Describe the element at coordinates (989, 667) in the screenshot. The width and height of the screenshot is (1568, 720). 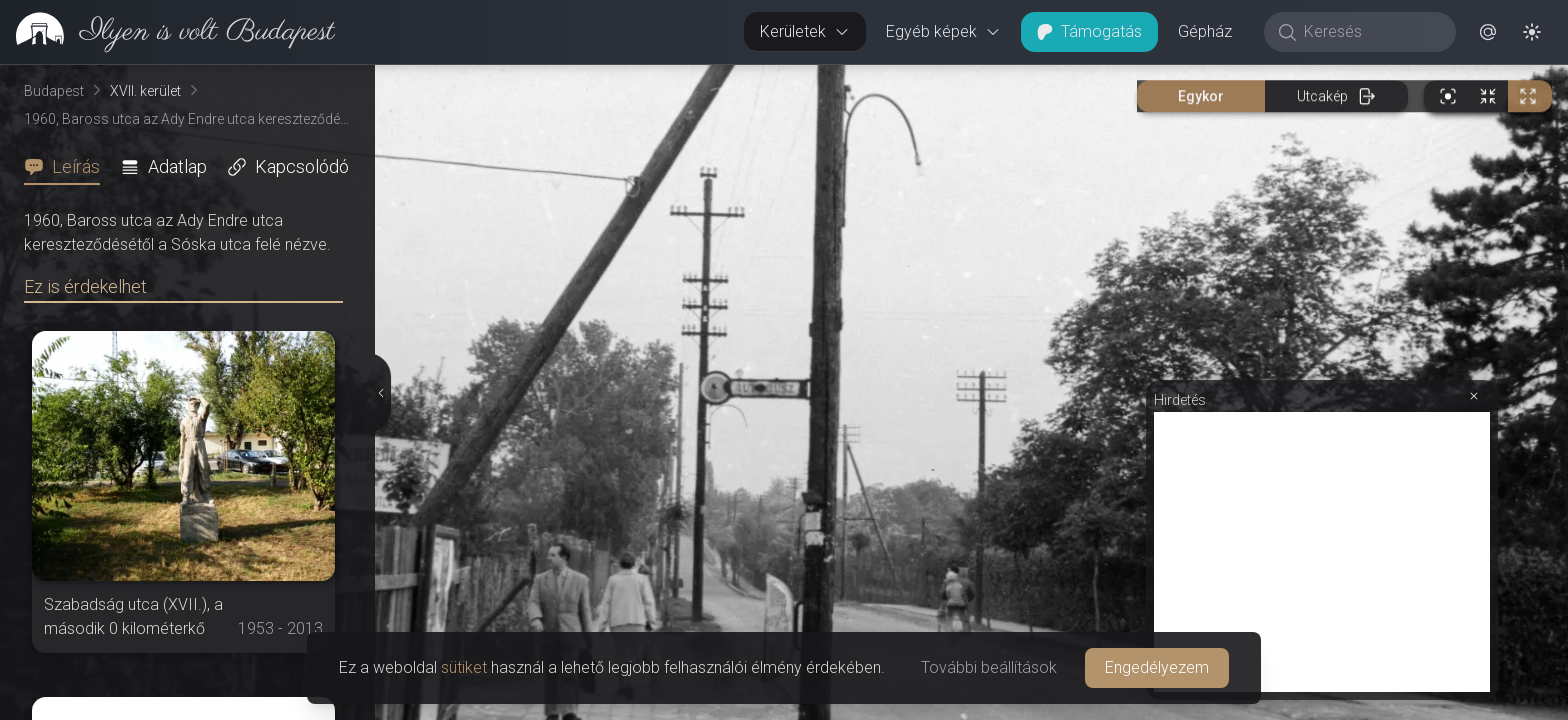
I see `További beállítások` at that location.